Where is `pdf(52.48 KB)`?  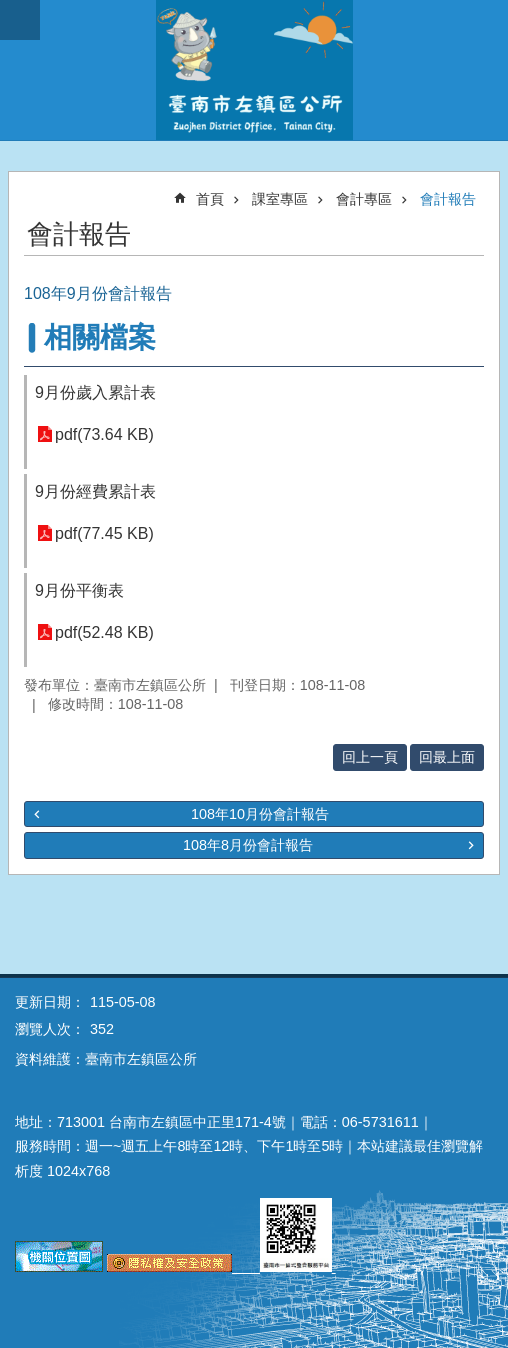
pdf(52.48 KB) is located at coordinates (104, 632).